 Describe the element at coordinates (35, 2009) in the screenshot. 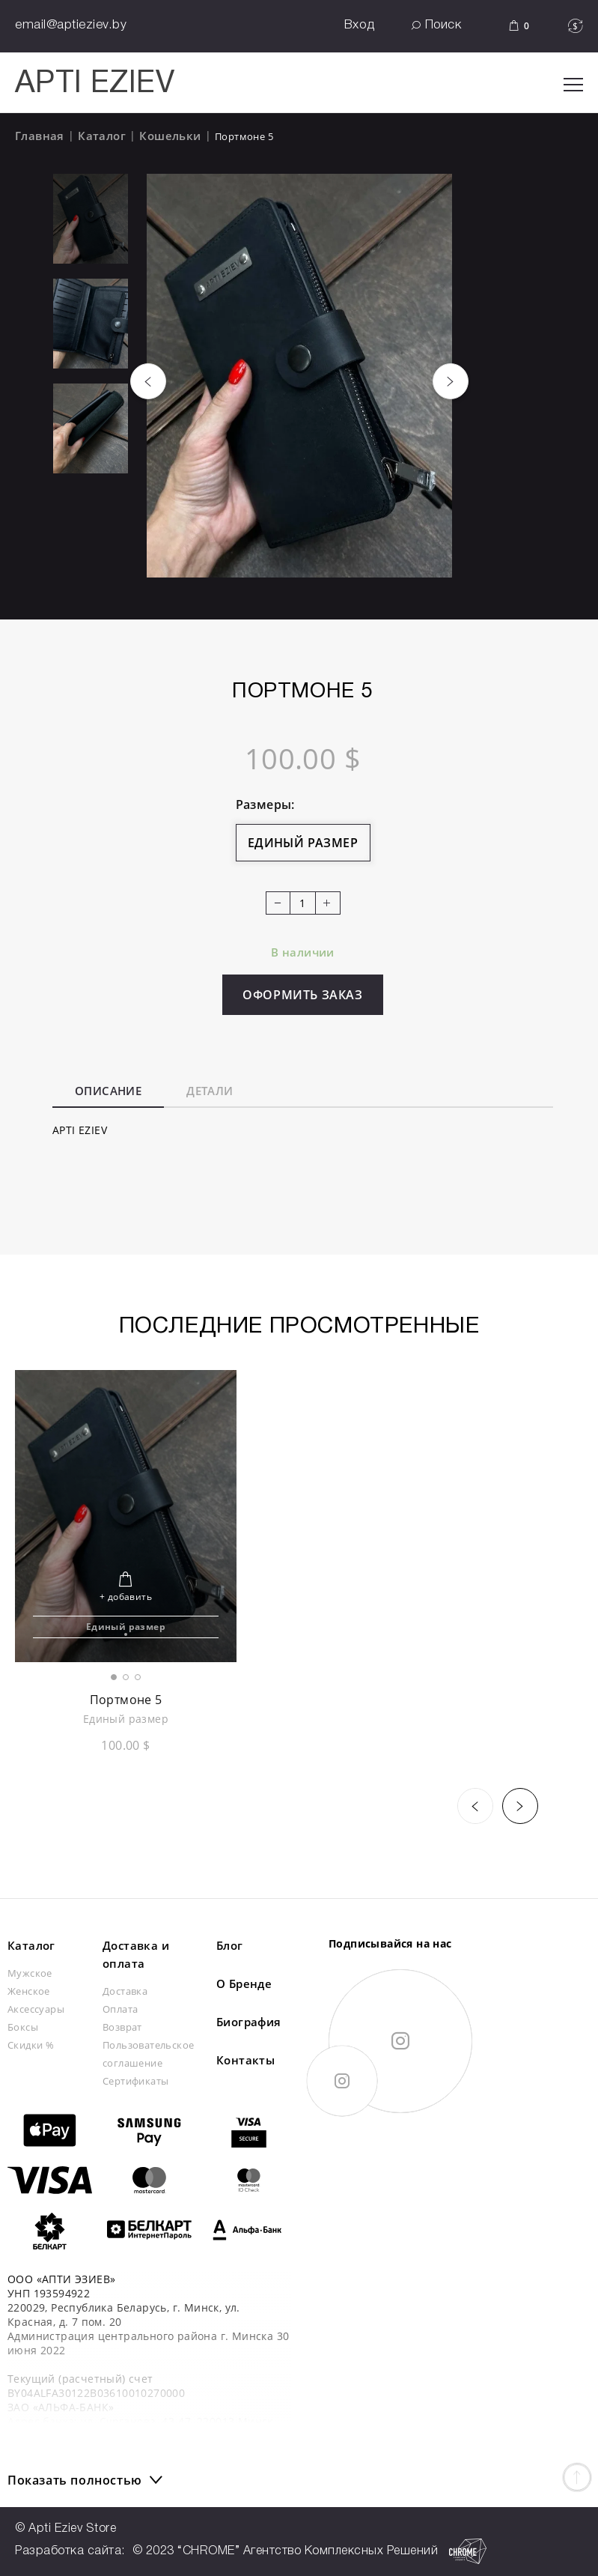

I see `Аксессуары` at that location.